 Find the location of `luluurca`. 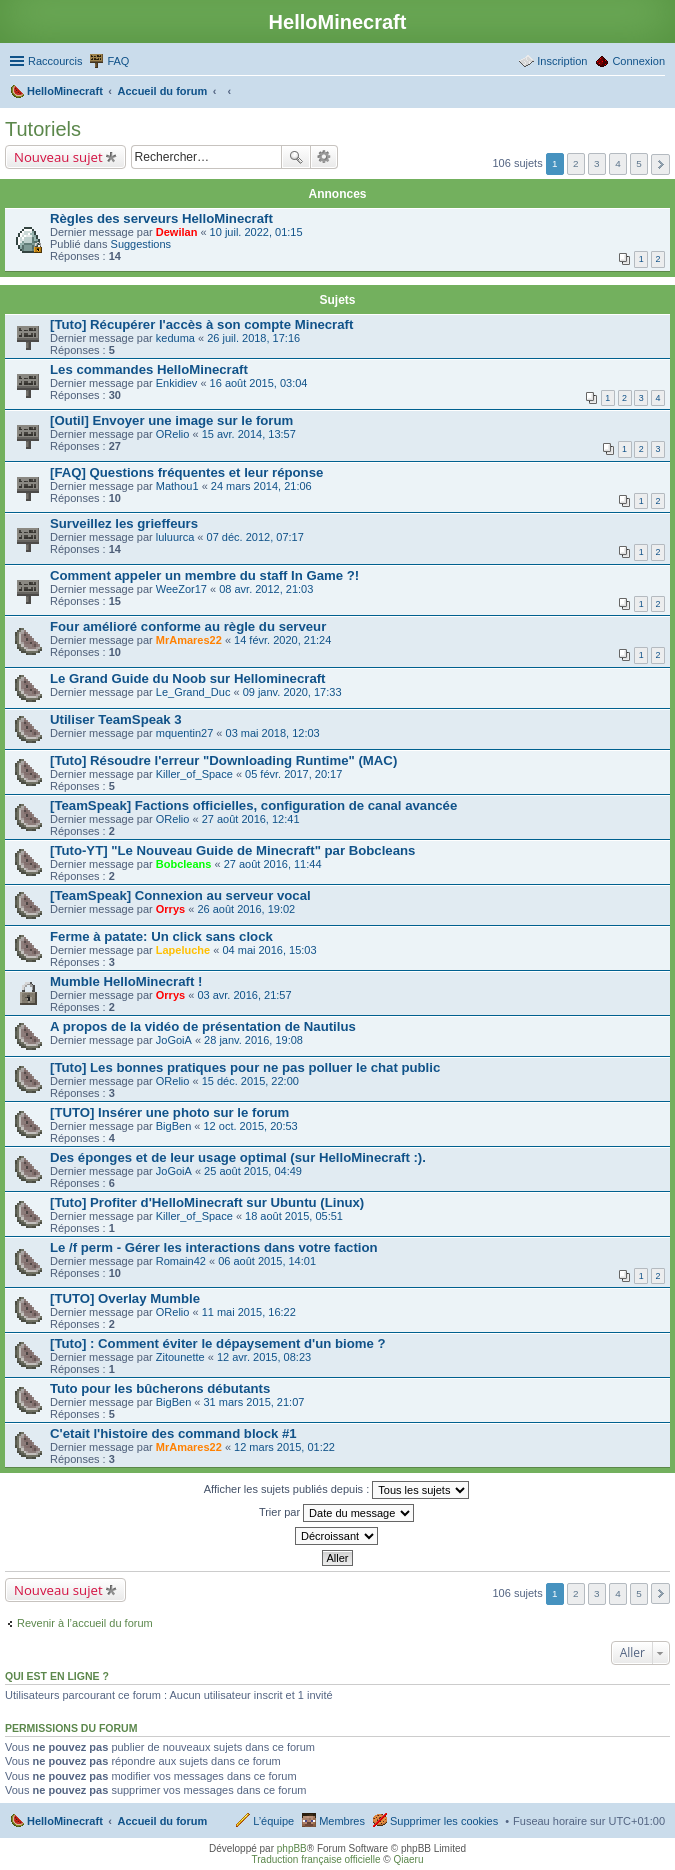

luluurca is located at coordinates (175, 537).